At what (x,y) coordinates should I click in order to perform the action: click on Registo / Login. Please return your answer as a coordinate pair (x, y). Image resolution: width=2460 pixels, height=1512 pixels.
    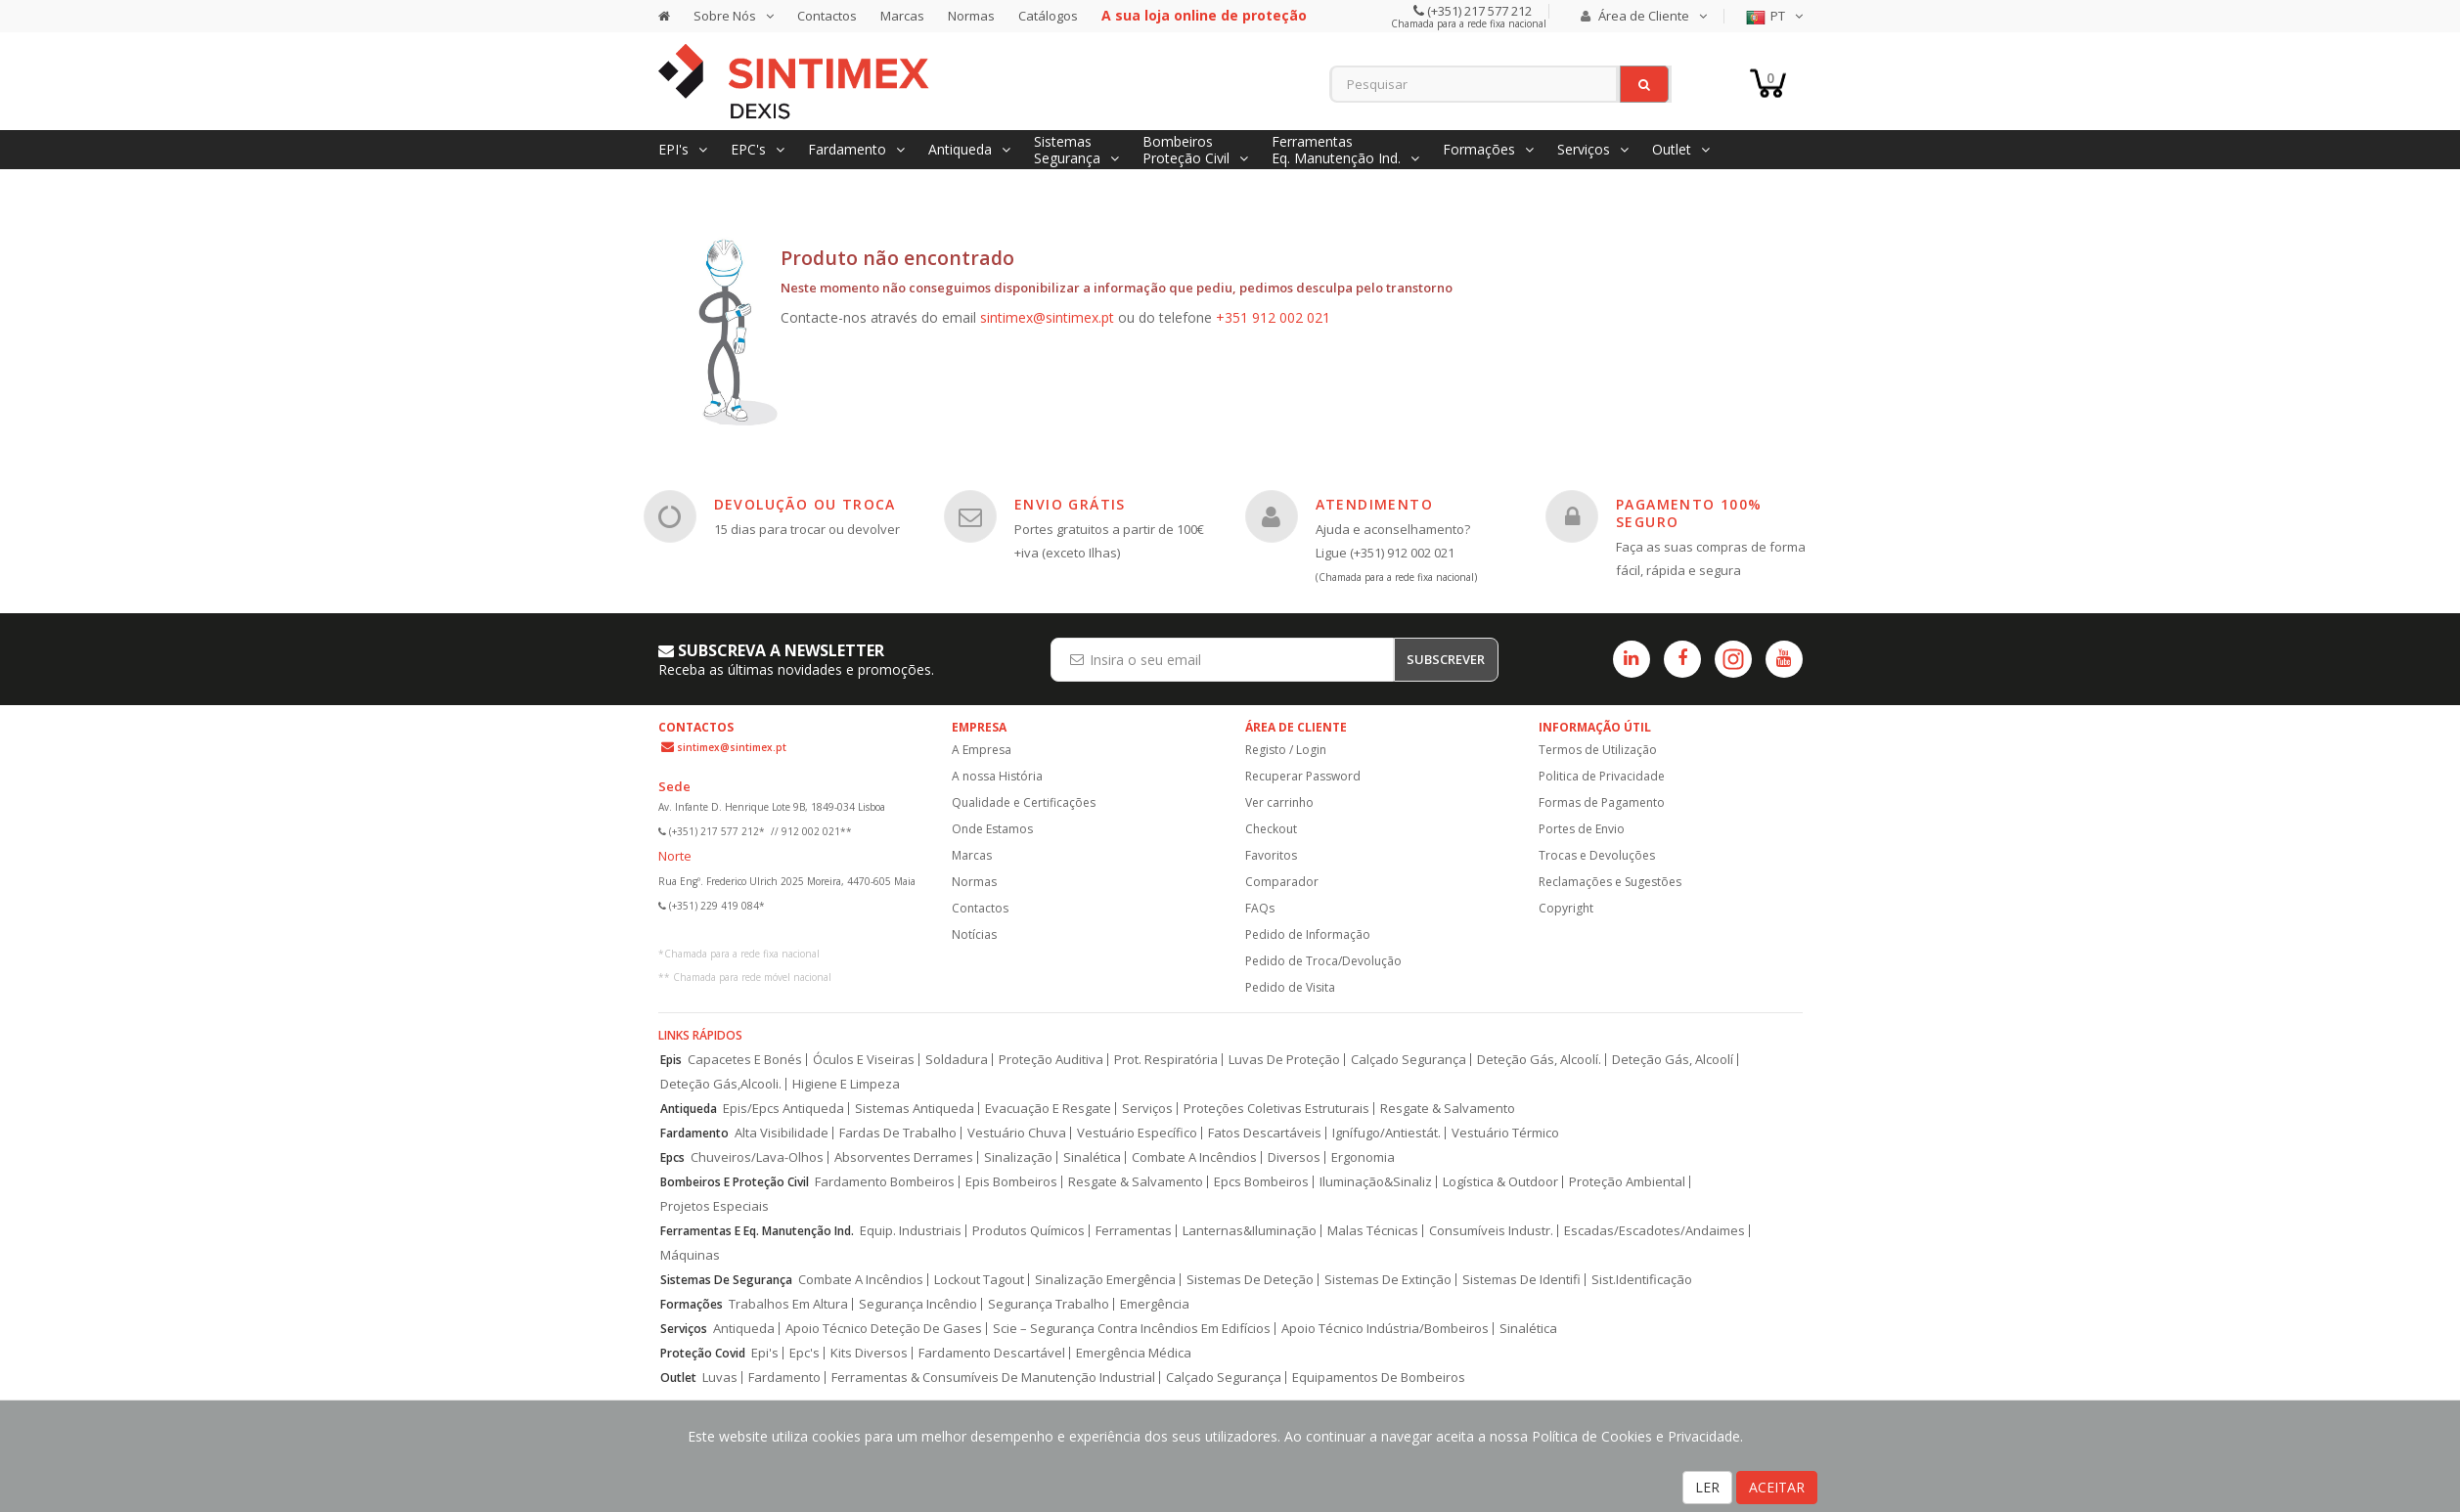
    Looking at the image, I should click on (1285, 749).